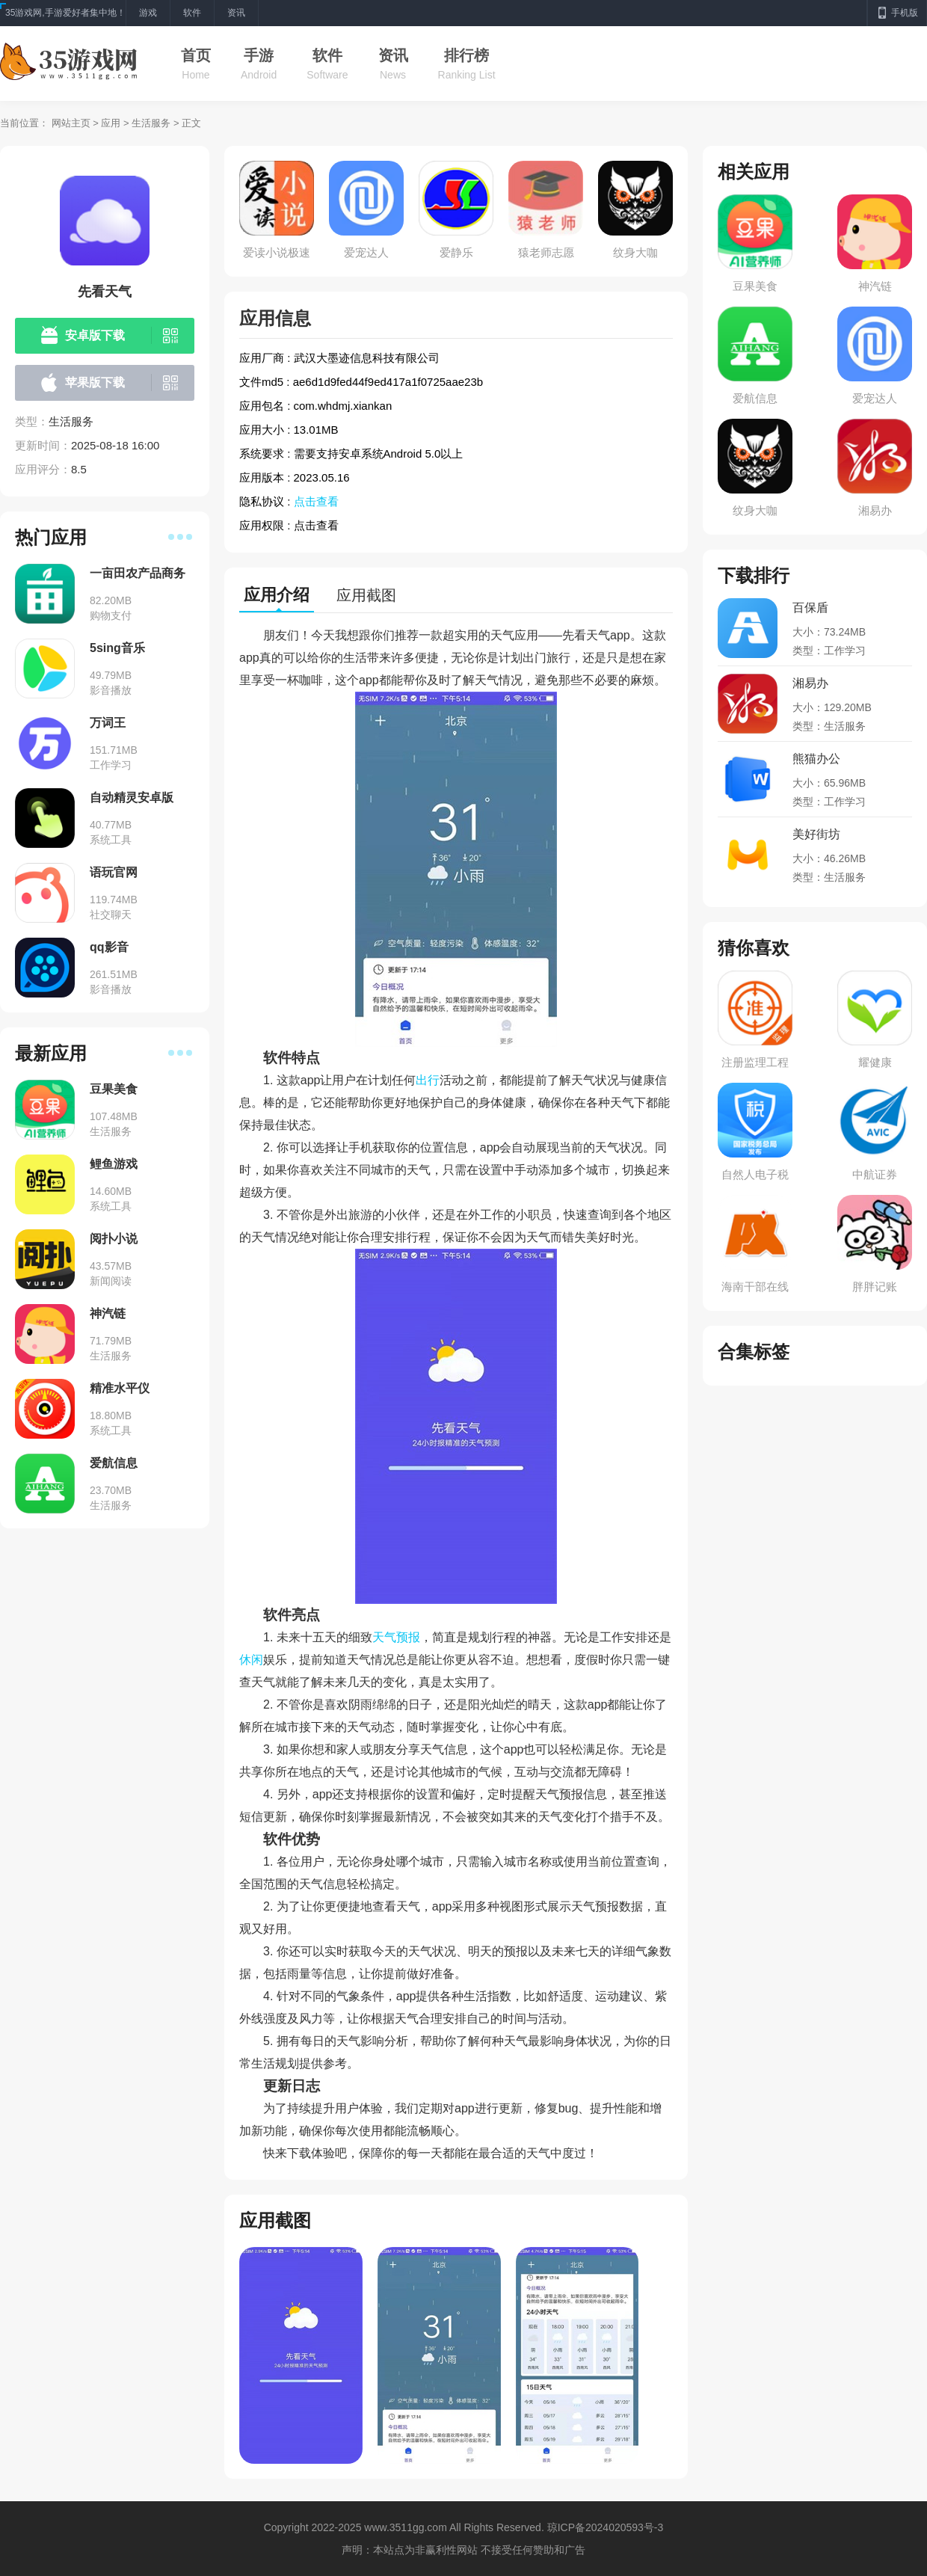 The width and height of the screenshot is (927, 2576). What do you see at coordinates (110, 123) in the screenshot?
I see `应用` at bounding box center [110, 123].